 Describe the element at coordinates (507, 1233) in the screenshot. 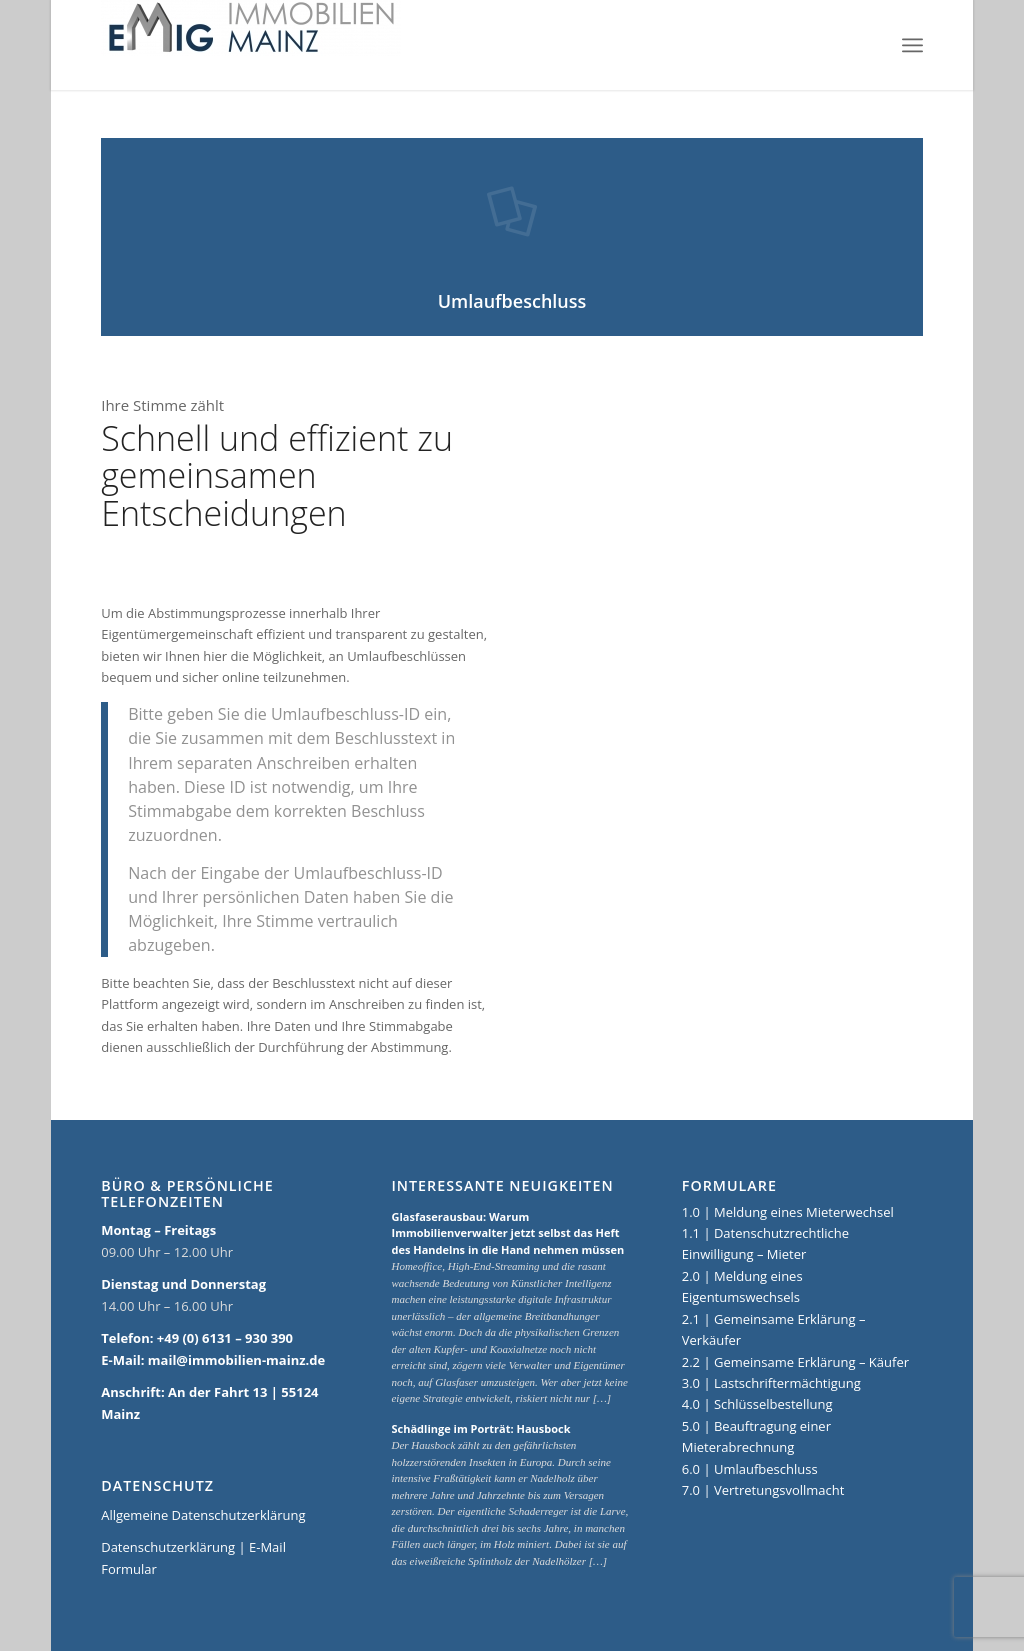

I see `Glasfaserausbau: Warum Immobilienverwalter jetzt selbst das Heft des Handelns in die Hand nehmen müssen` at that location.